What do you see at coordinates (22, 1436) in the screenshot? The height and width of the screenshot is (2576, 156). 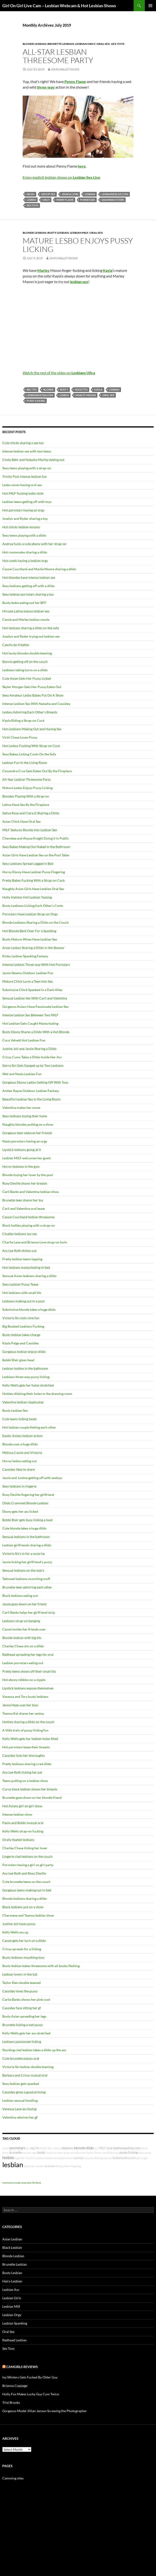 I see `Exotic Asians lesbian action` at bounding box center [22, 1436].